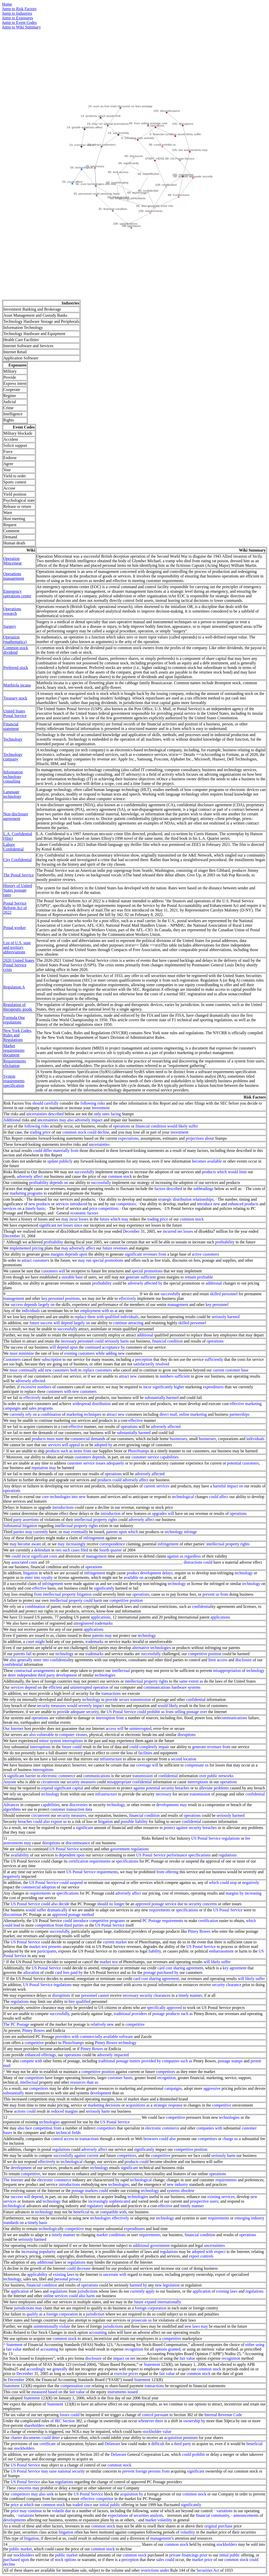 This screenshot has height=2576, width=269. What do you see at coordinates (12, 794) in the screenshot?
I see `Language technology` at bounding box center [12, 794].